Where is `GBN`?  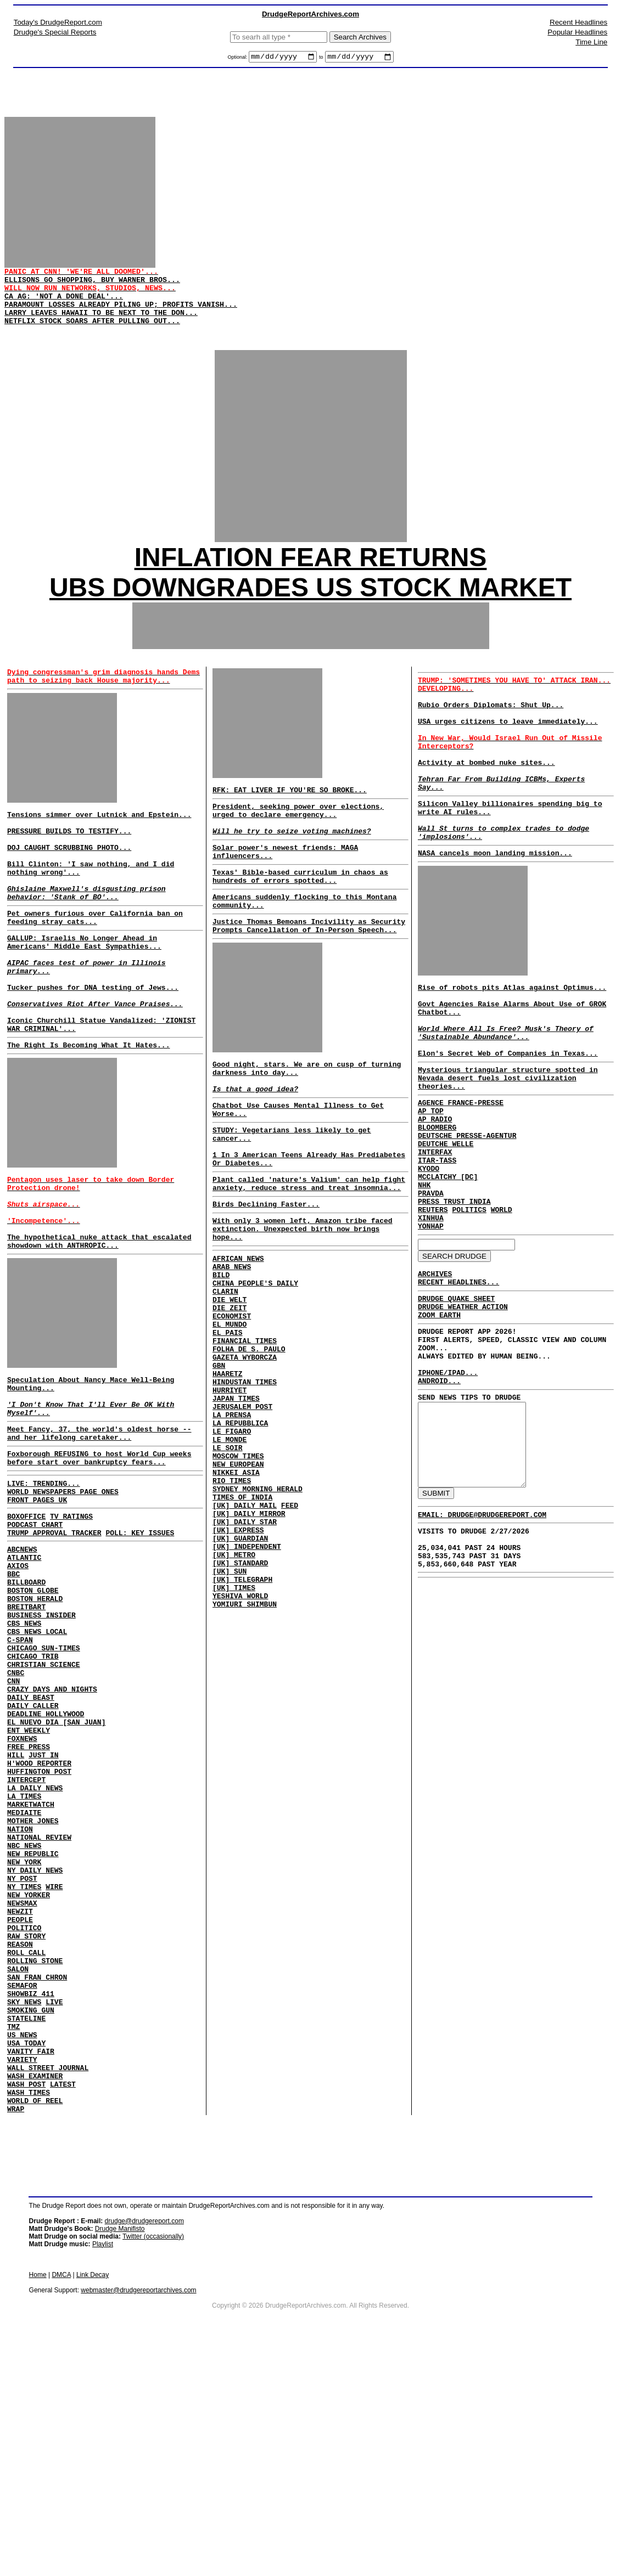 GBN is located at coordinates (218, 1464).